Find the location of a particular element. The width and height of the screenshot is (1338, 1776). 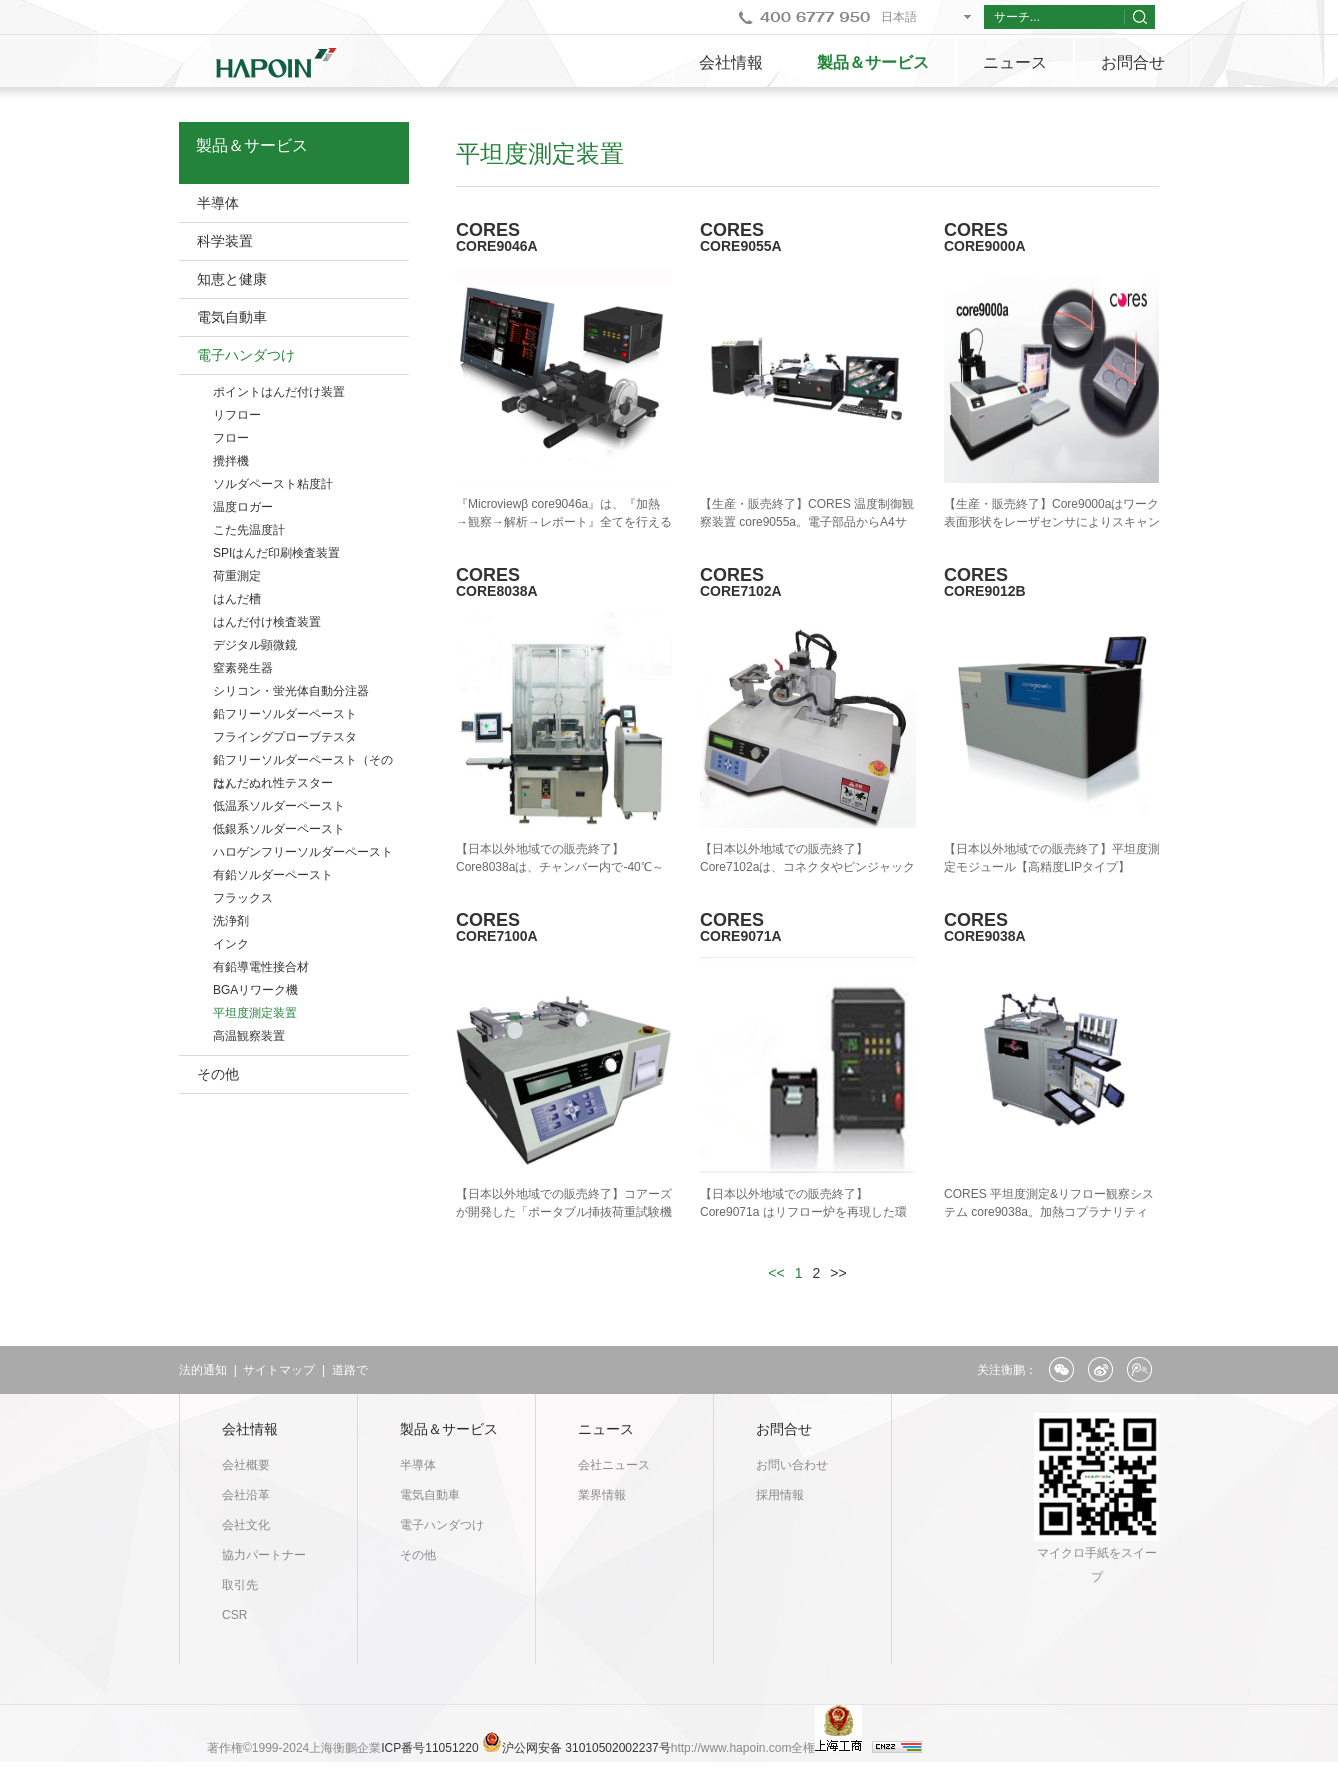

会社ニュース is located at coordinates (614, 1465).